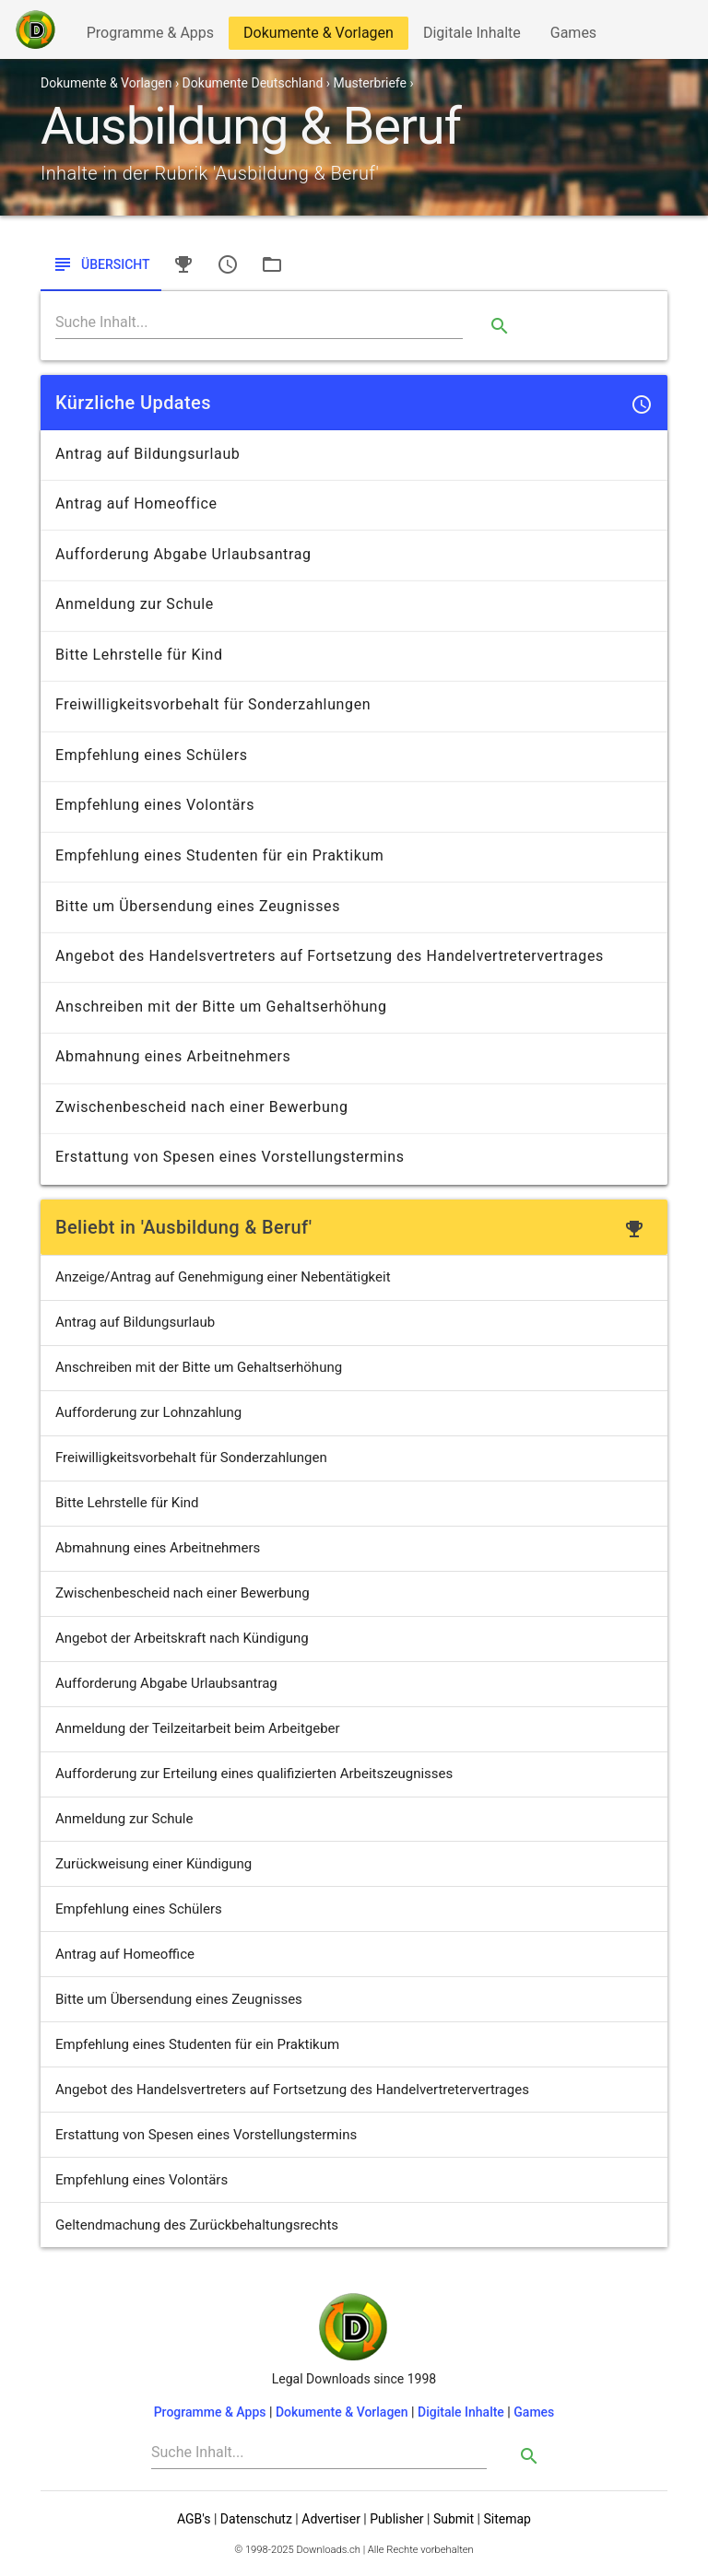  Describe the element at coordinates (254, 1773) in the screenshot. I see `Aufforderung zur Erteilung eines qualifizierten Arbeitszeugnisses` at that location.